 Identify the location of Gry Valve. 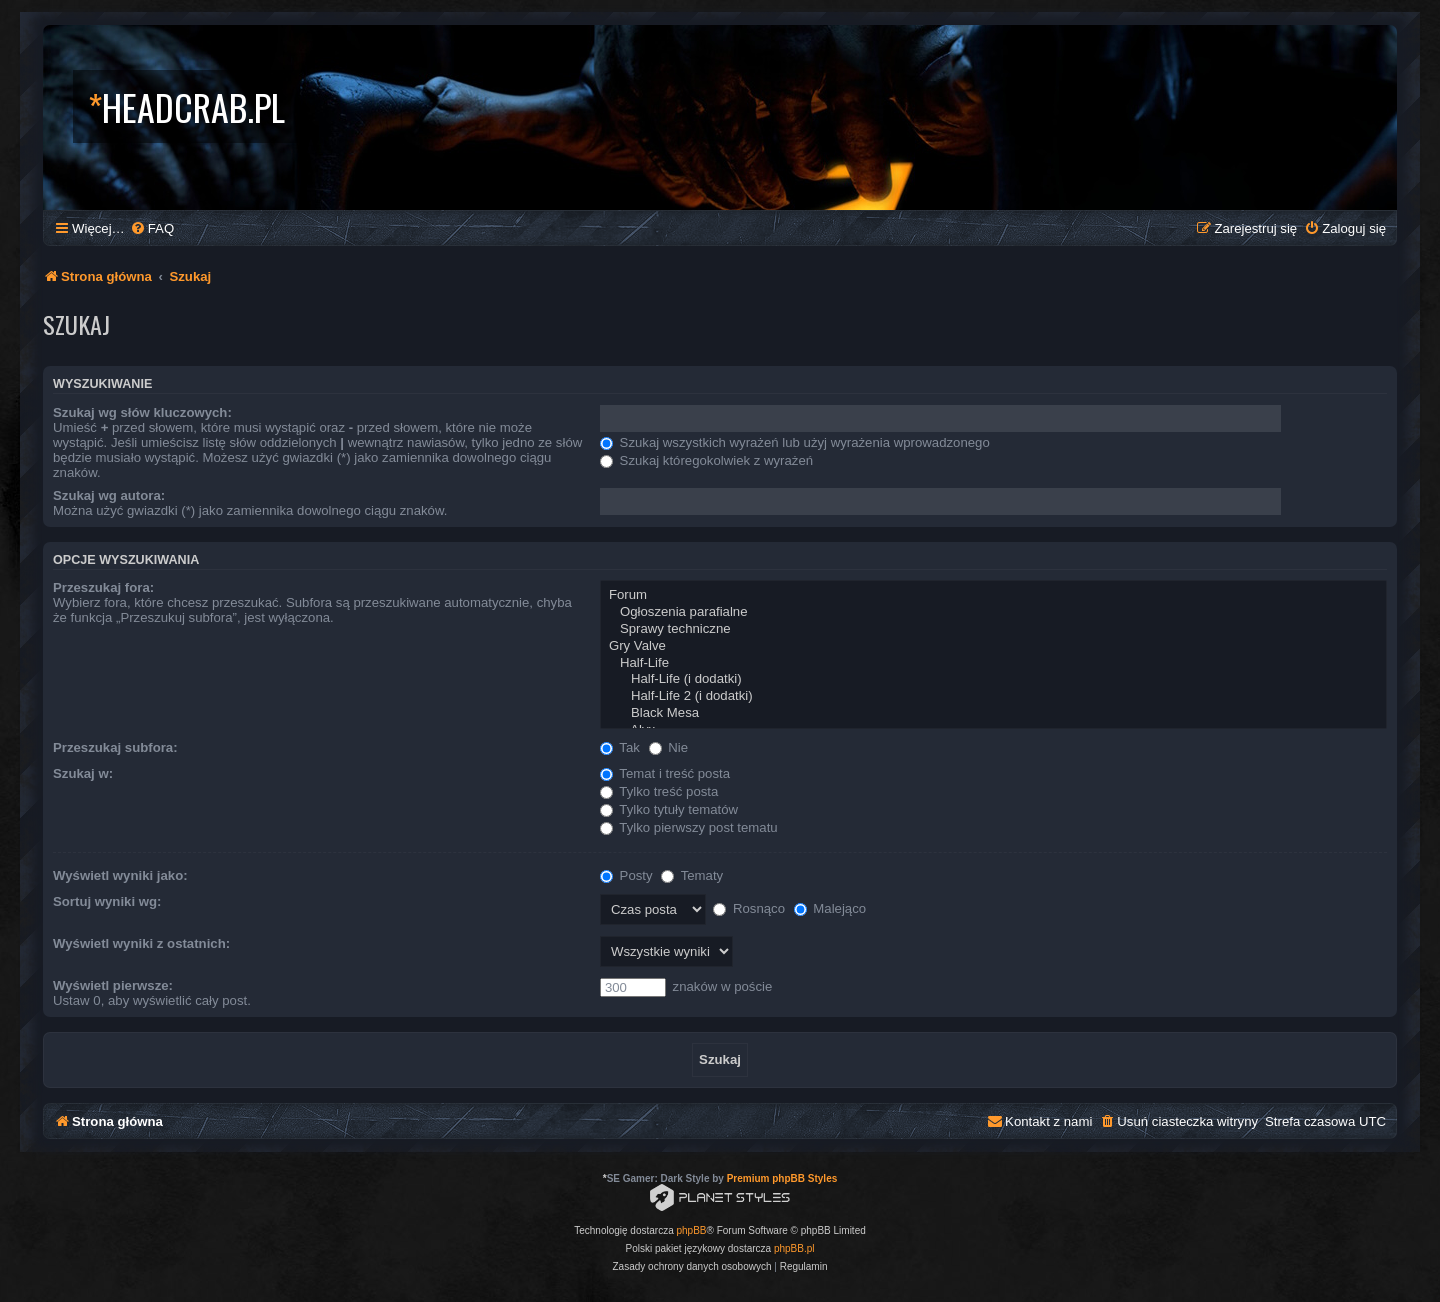
(993, 646).